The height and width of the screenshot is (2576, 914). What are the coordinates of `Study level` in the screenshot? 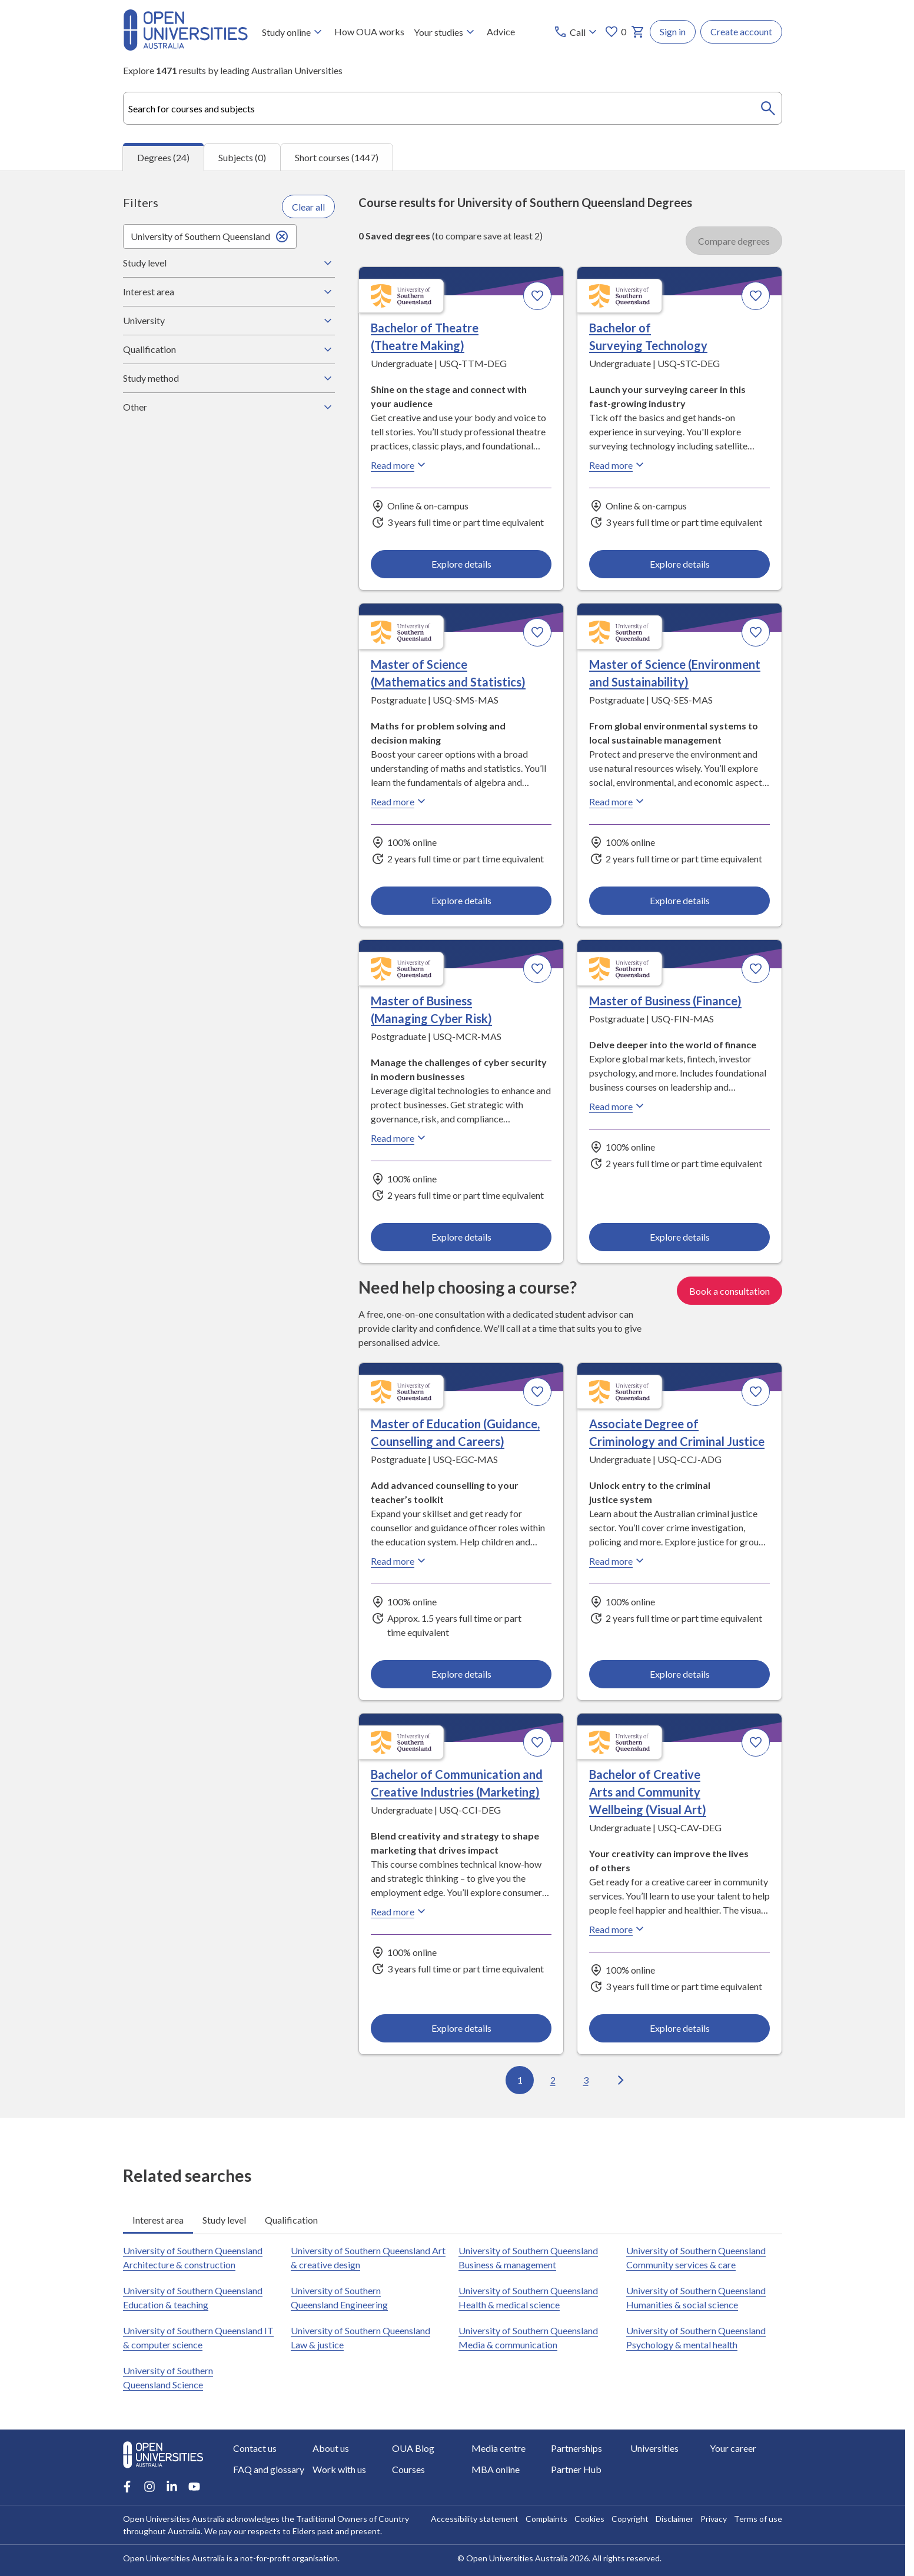 It's located at (229, 263).